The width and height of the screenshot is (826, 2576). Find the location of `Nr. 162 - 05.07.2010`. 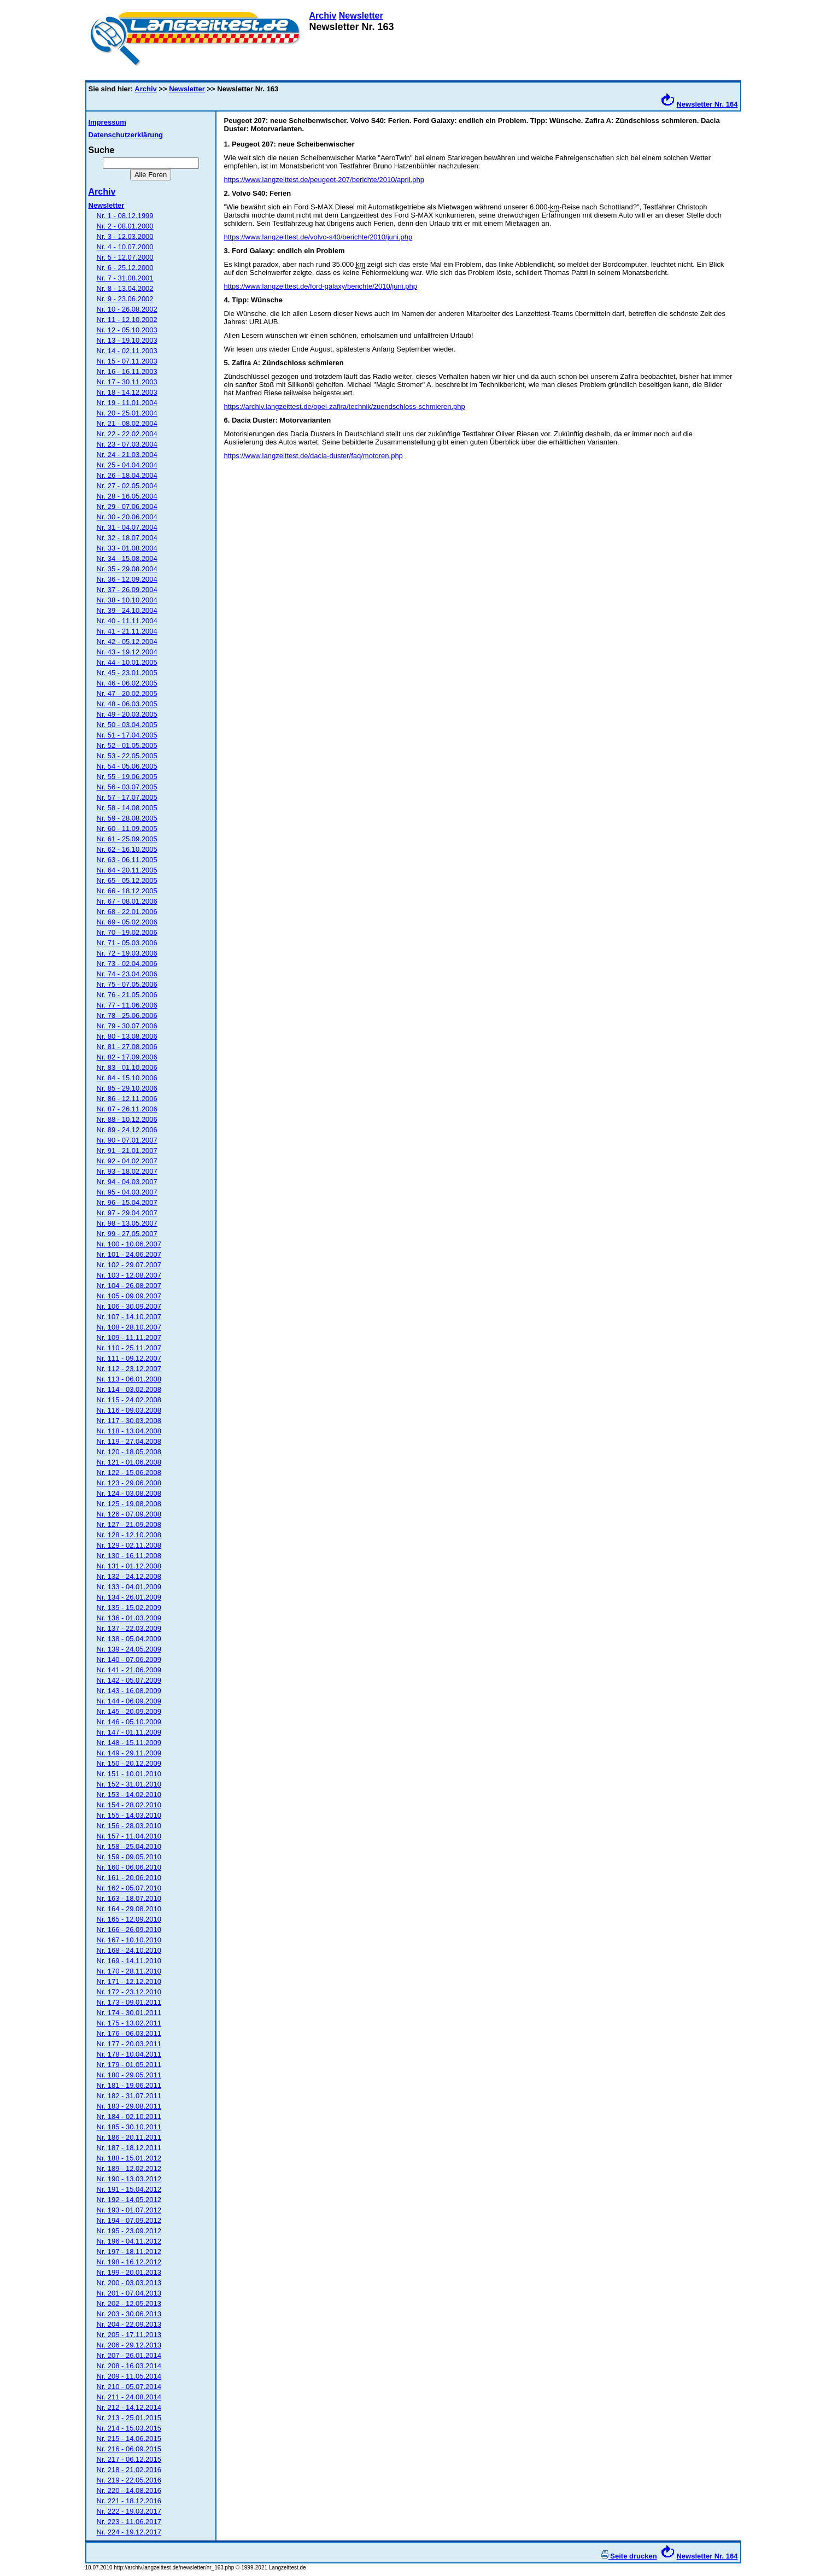

Nr. 162 - 05.07.2010 is located at coordinates (129, 1888).